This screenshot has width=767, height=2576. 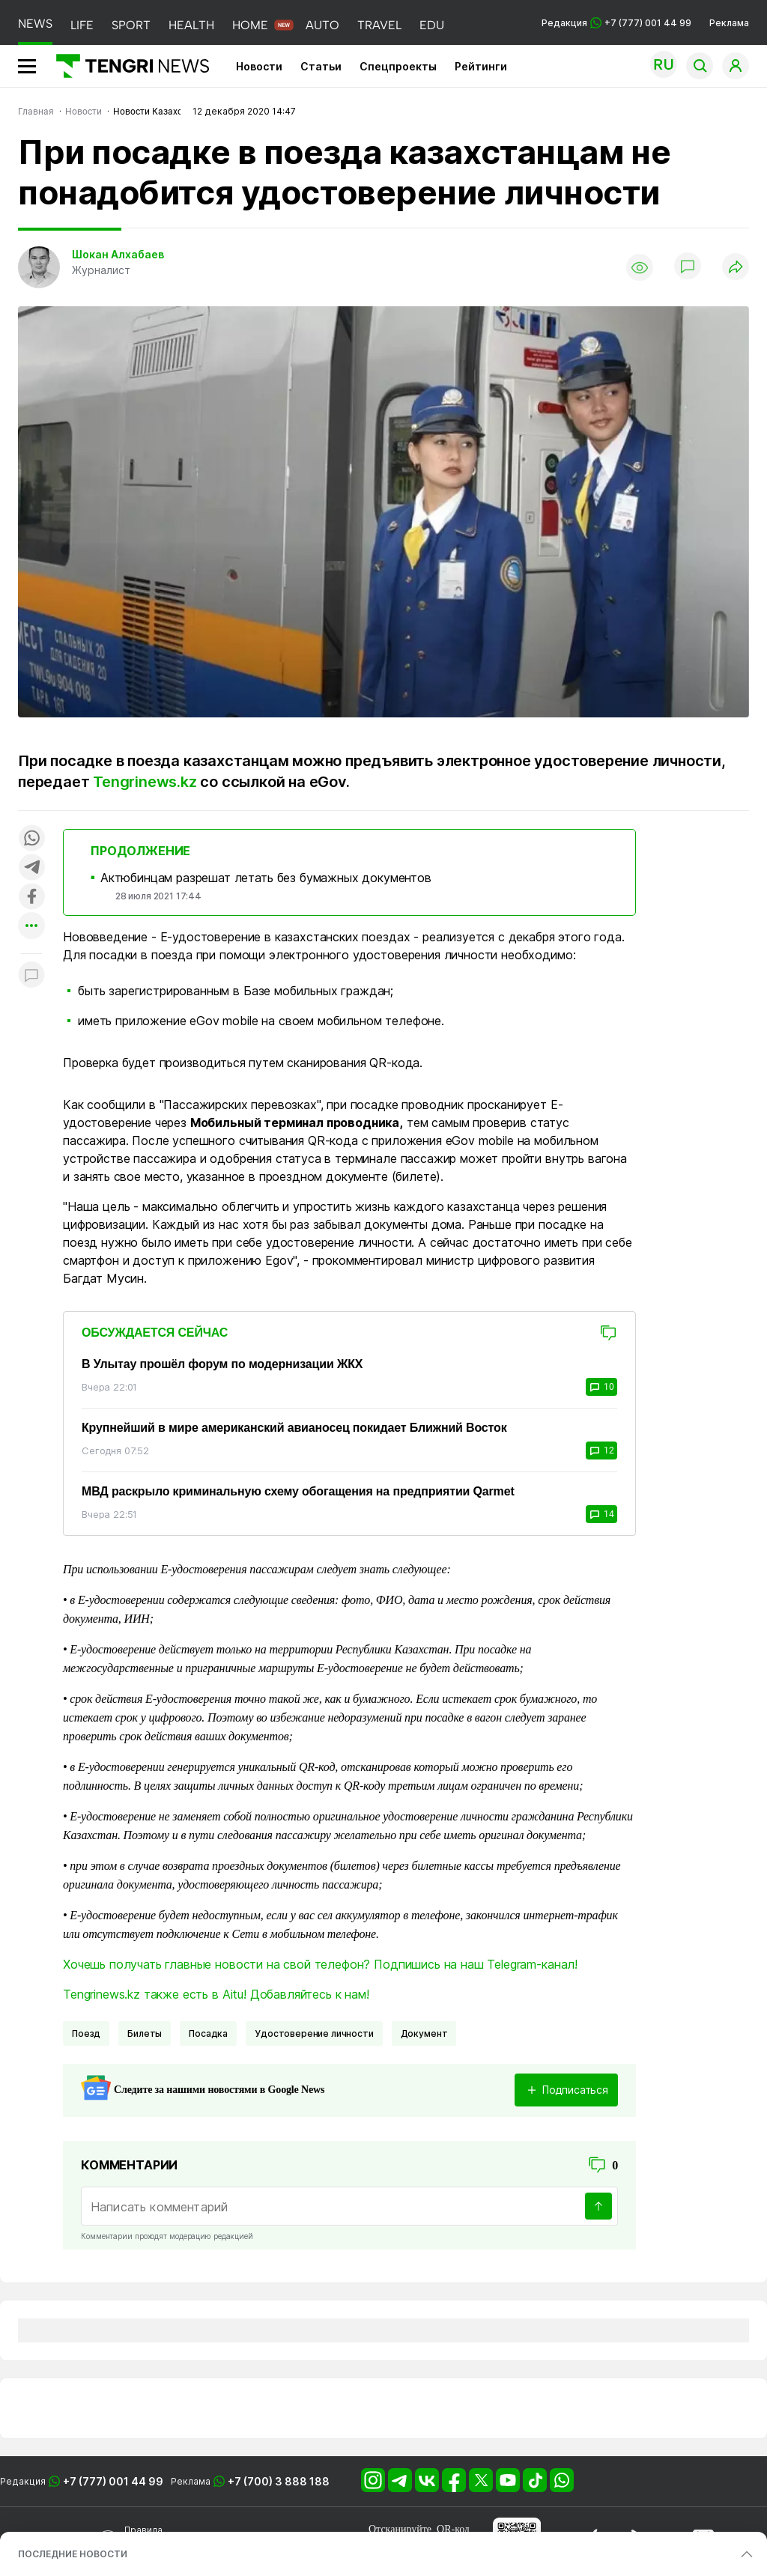 I want to click on Редакция +7 (777) 001 44 99, so click(x=616, y=22).